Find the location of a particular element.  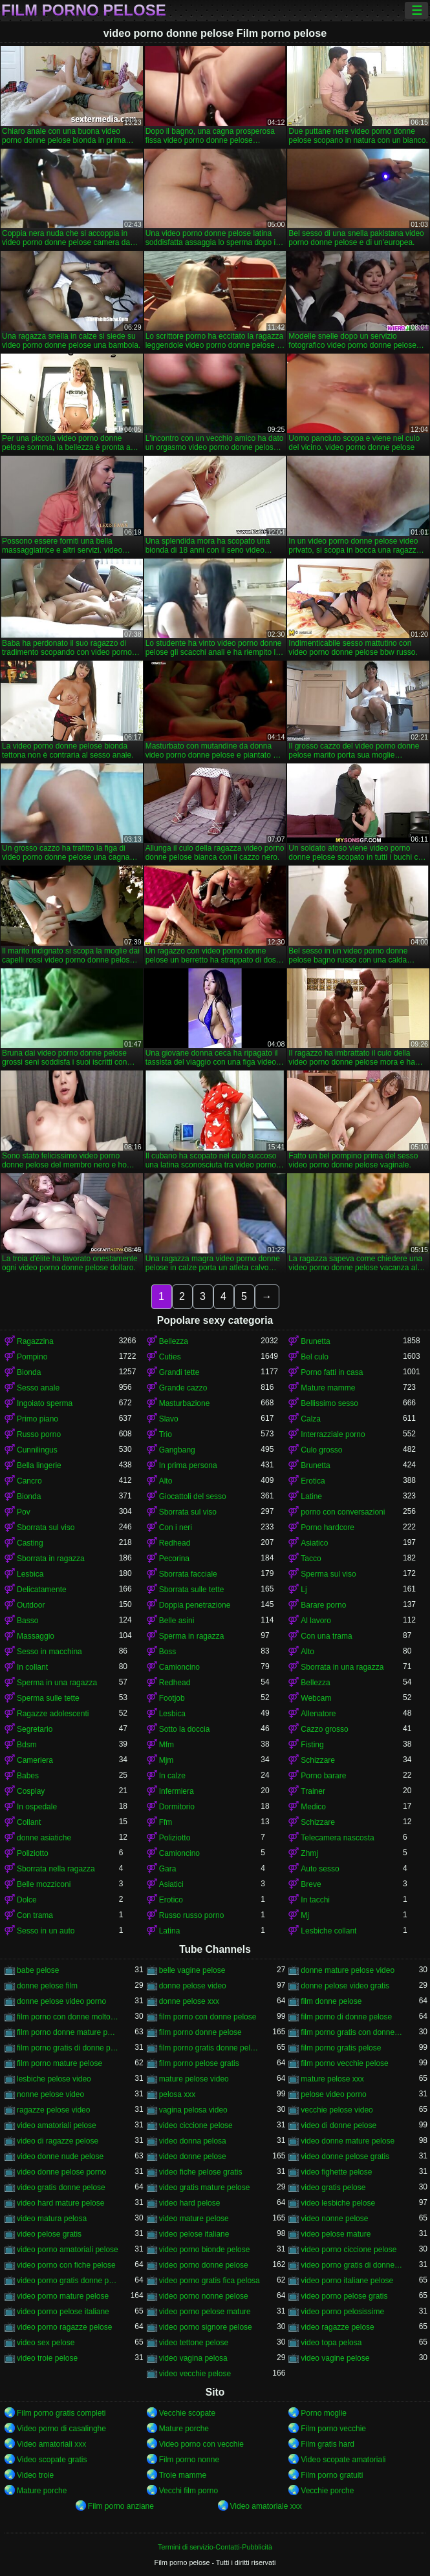

Sperma sulle tette is located at coordinates (48, 1698).